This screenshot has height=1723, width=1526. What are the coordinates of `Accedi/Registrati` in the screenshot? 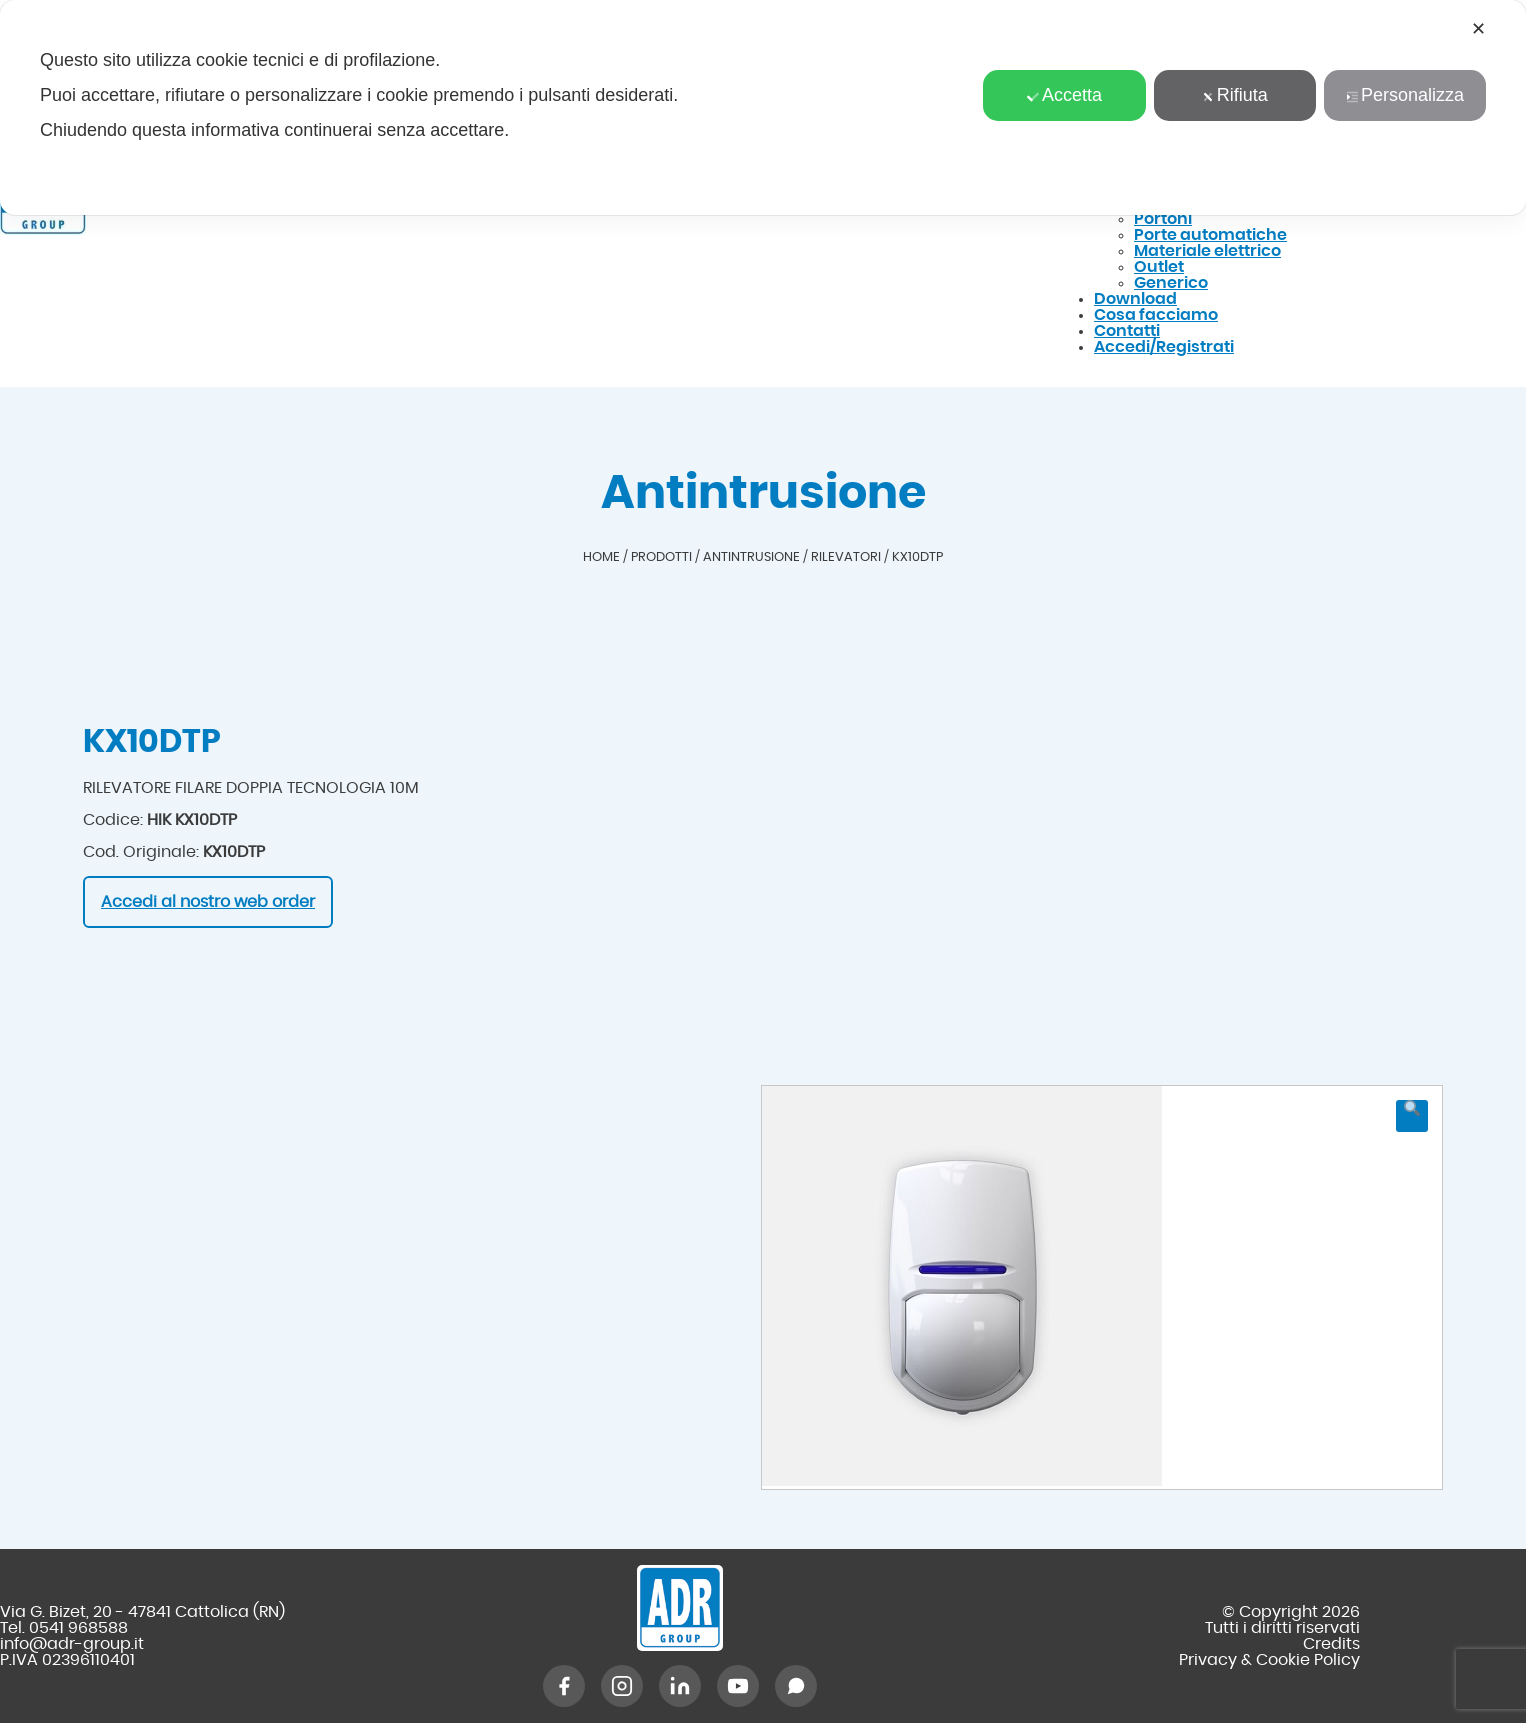 It's located at (1164, 347).